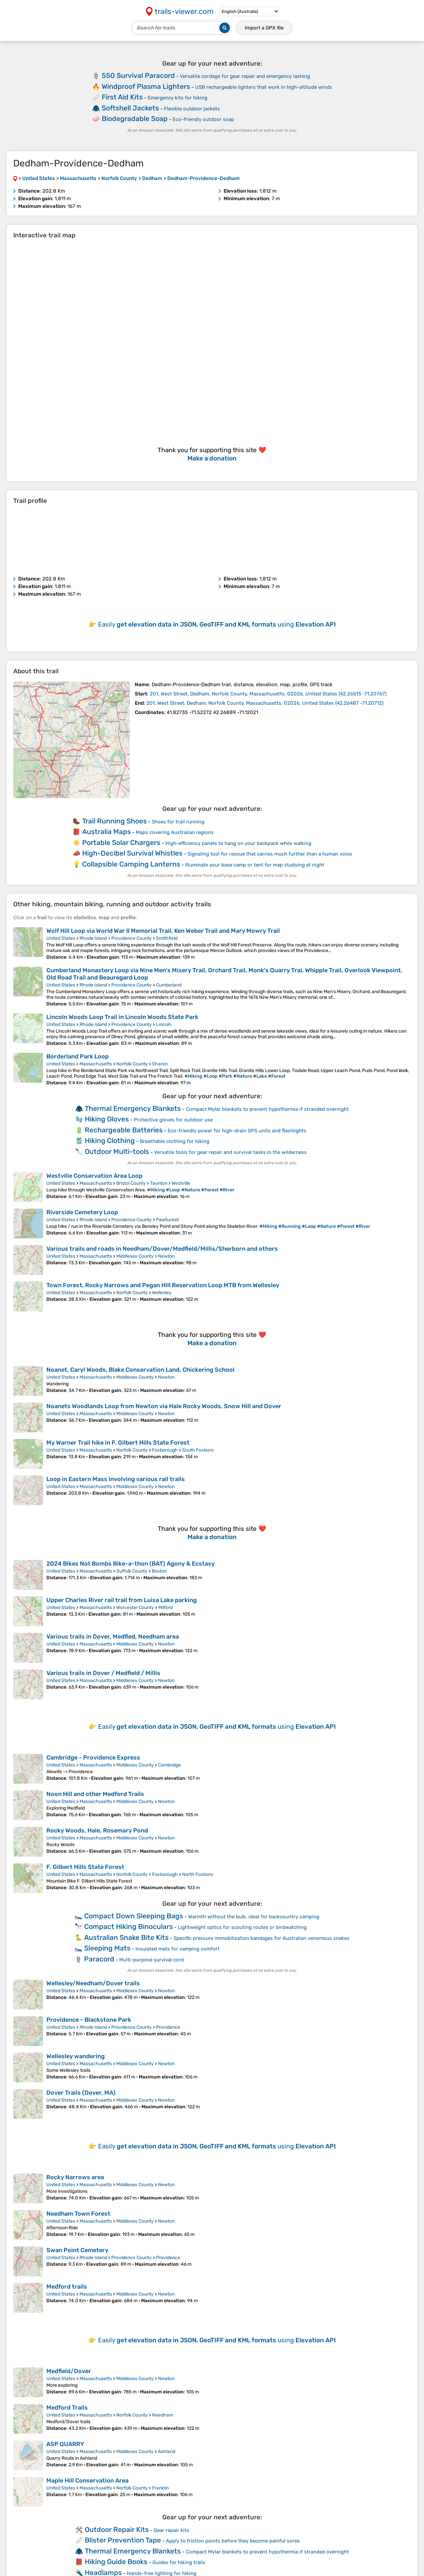  I want to click on Windproof Plasma Lighters, so click(146, 86).